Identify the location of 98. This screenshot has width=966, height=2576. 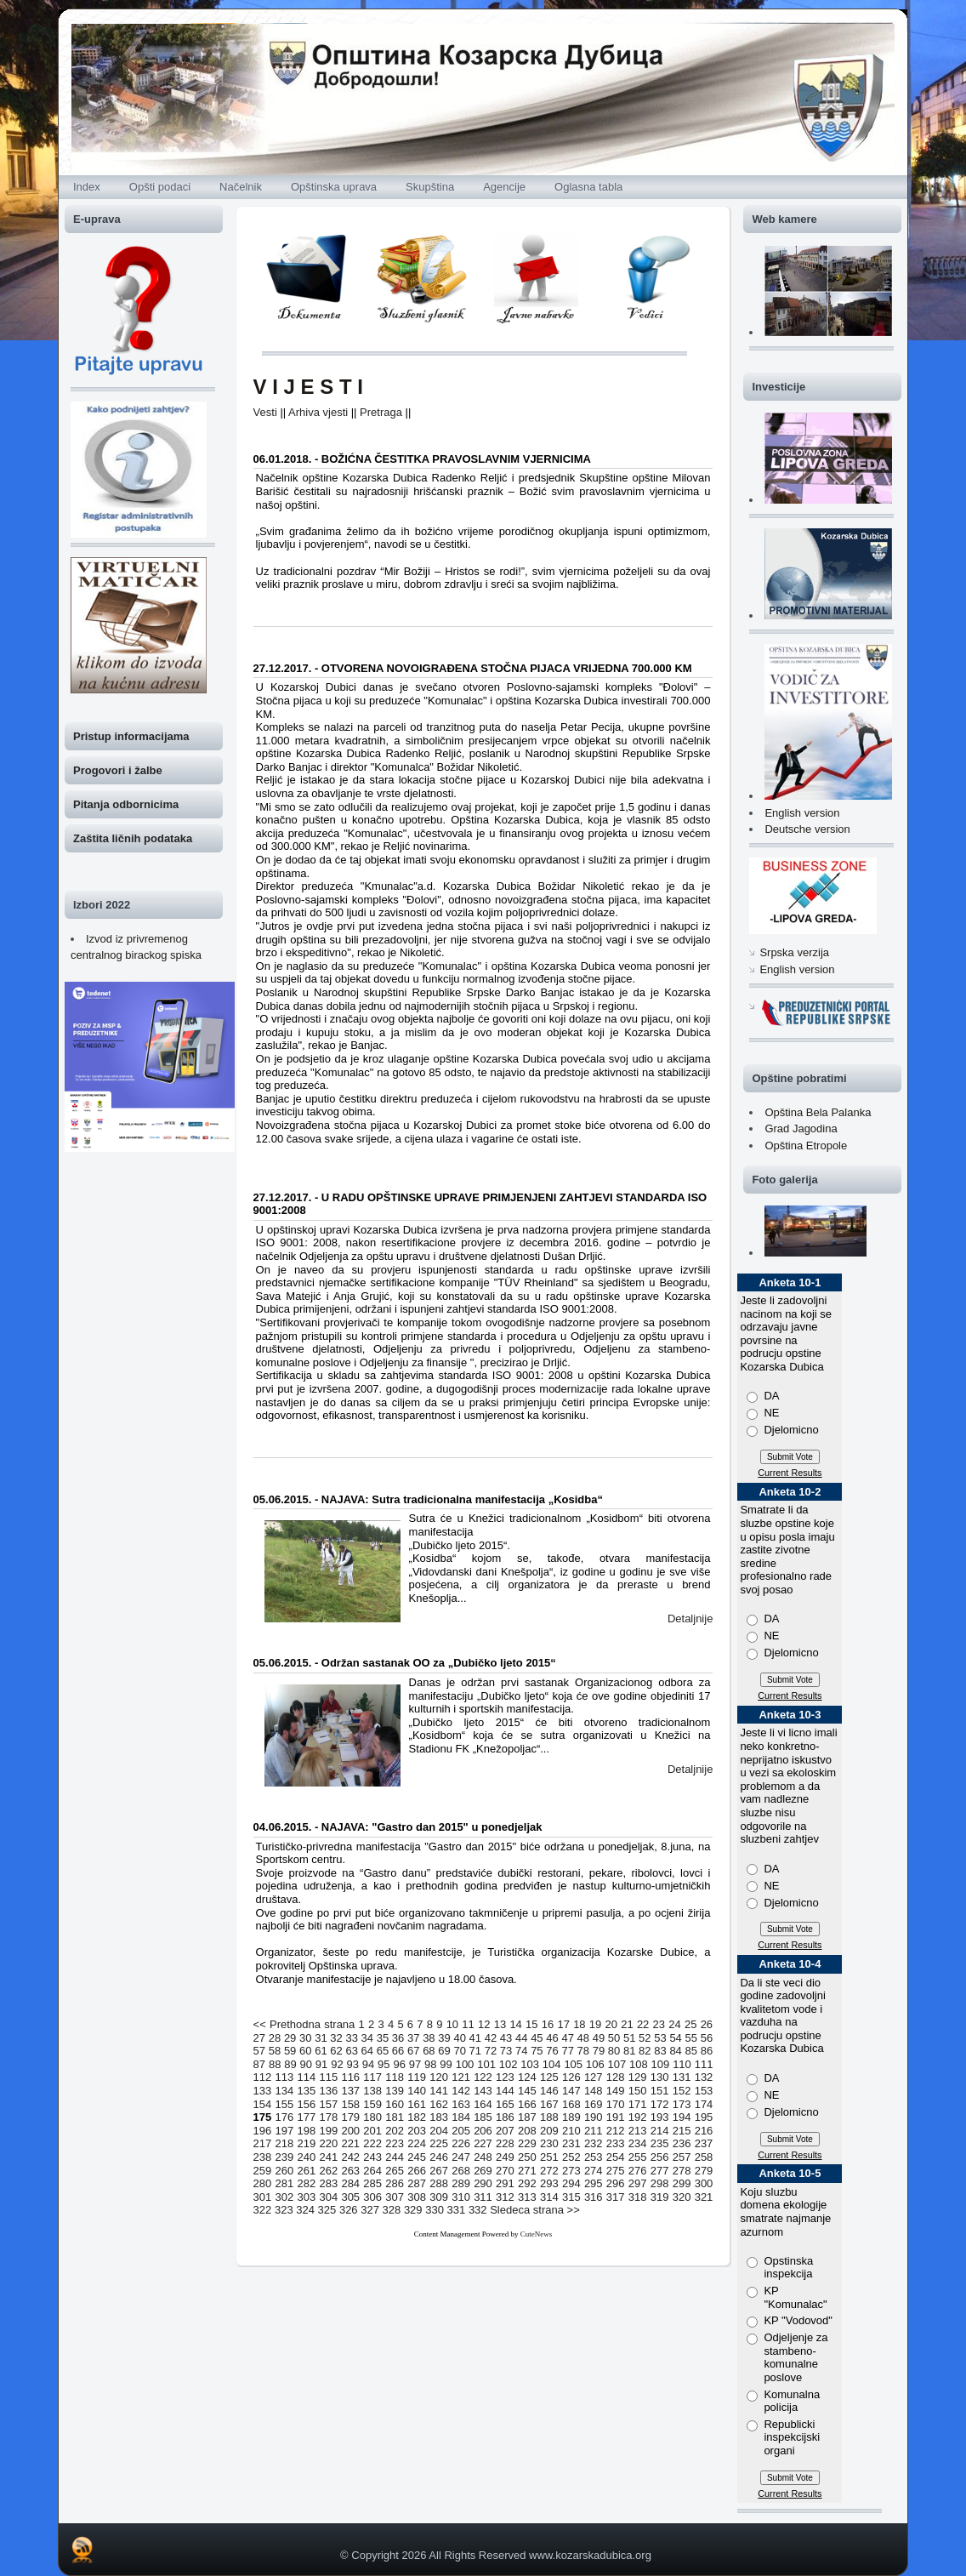
(430, 2064).